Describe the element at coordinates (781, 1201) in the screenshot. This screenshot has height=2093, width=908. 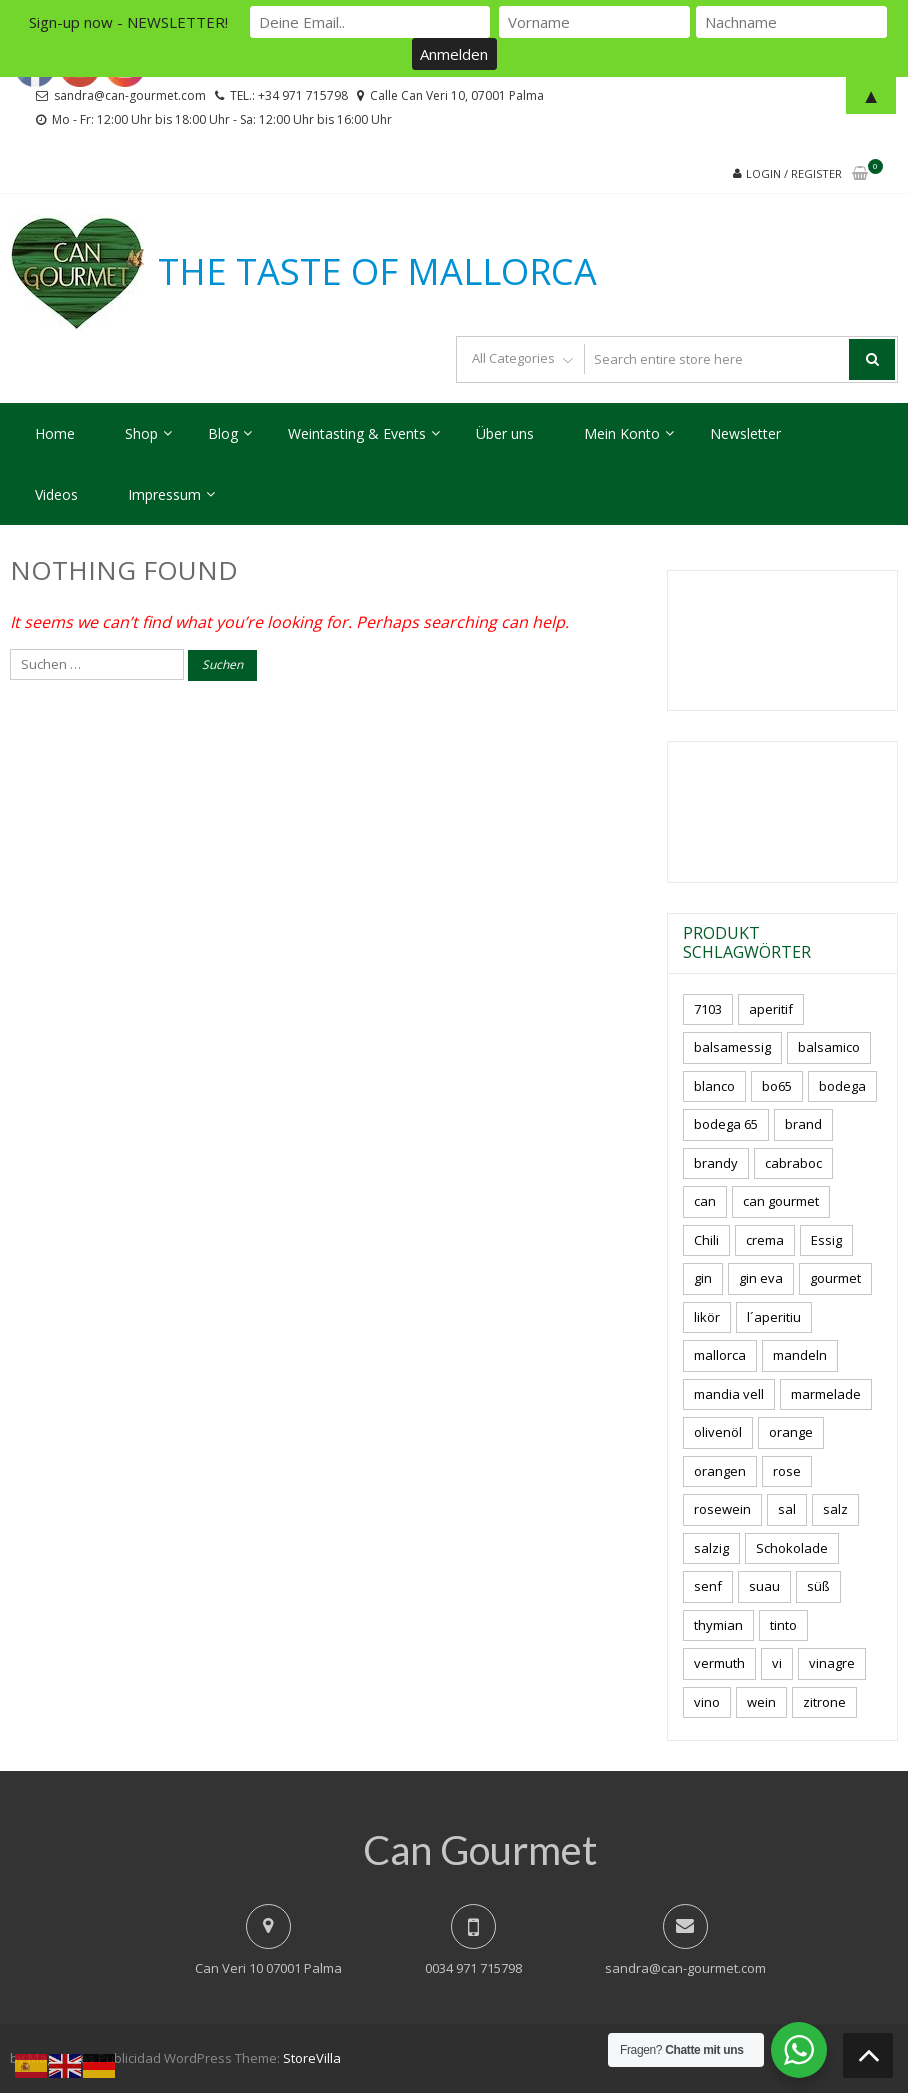
I see `can gourmet [can gourmet (34 Produkte)]` at that location.